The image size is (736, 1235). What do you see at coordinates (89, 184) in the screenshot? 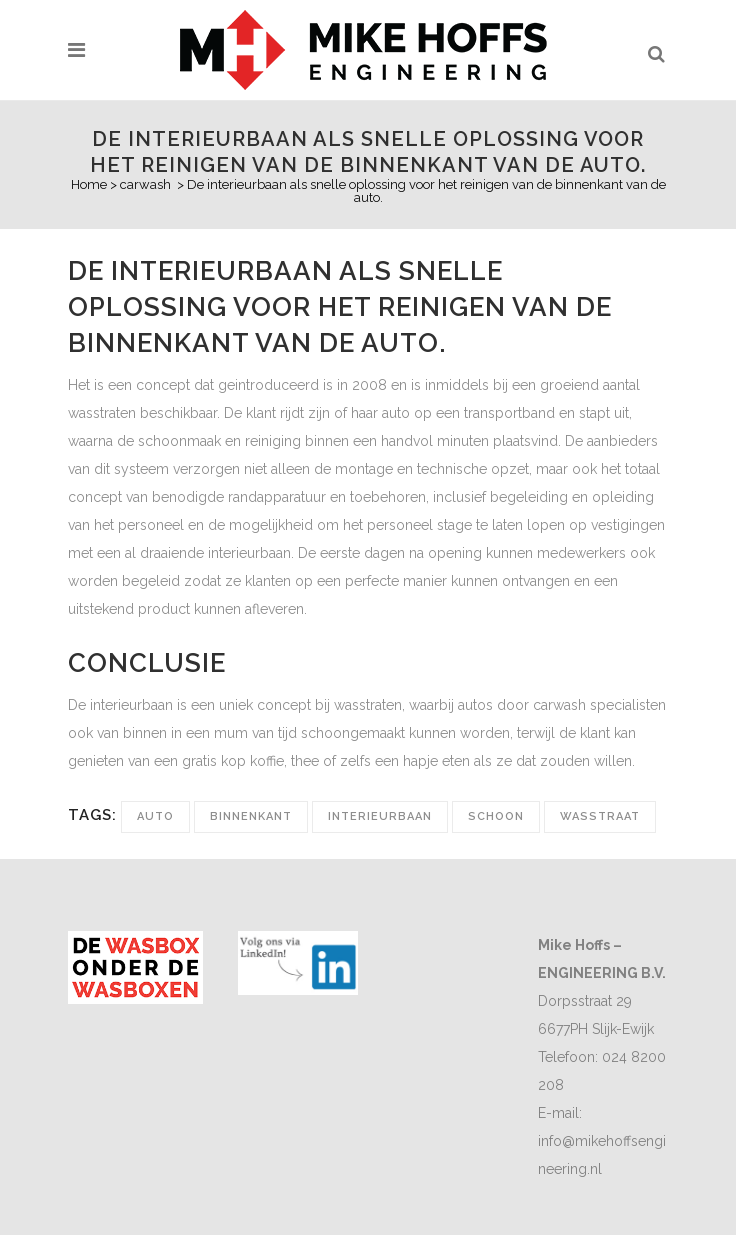
I see `Home` at bounding box center [89, 184].